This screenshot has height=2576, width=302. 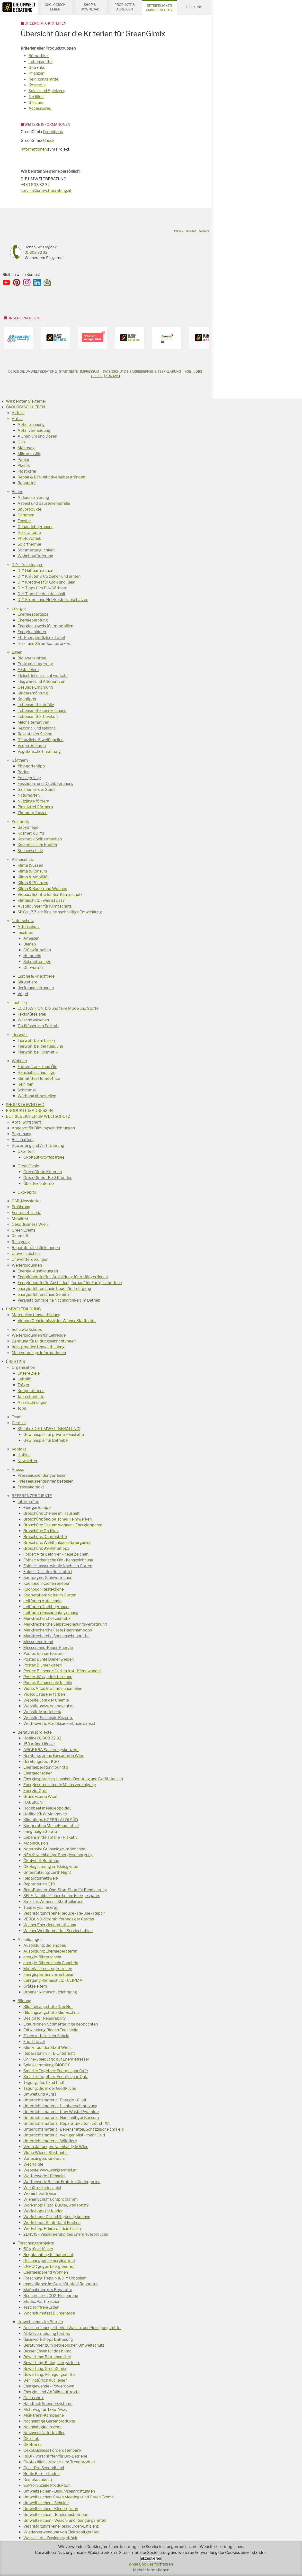 I want to click on Hotline KKW Mochovce, so click(x=45, y=1814).